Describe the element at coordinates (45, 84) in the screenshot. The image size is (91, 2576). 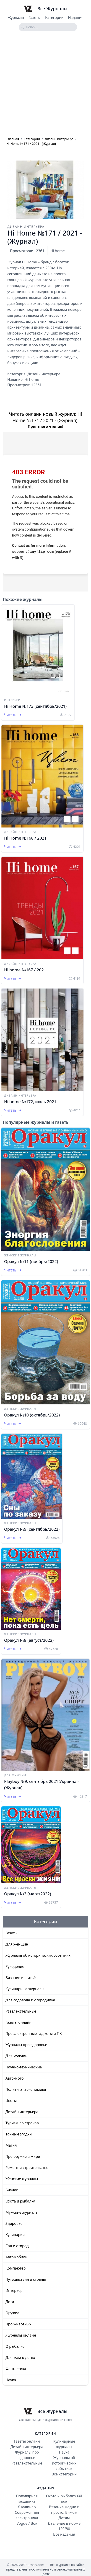
I see `[Advertisement]` at that location.